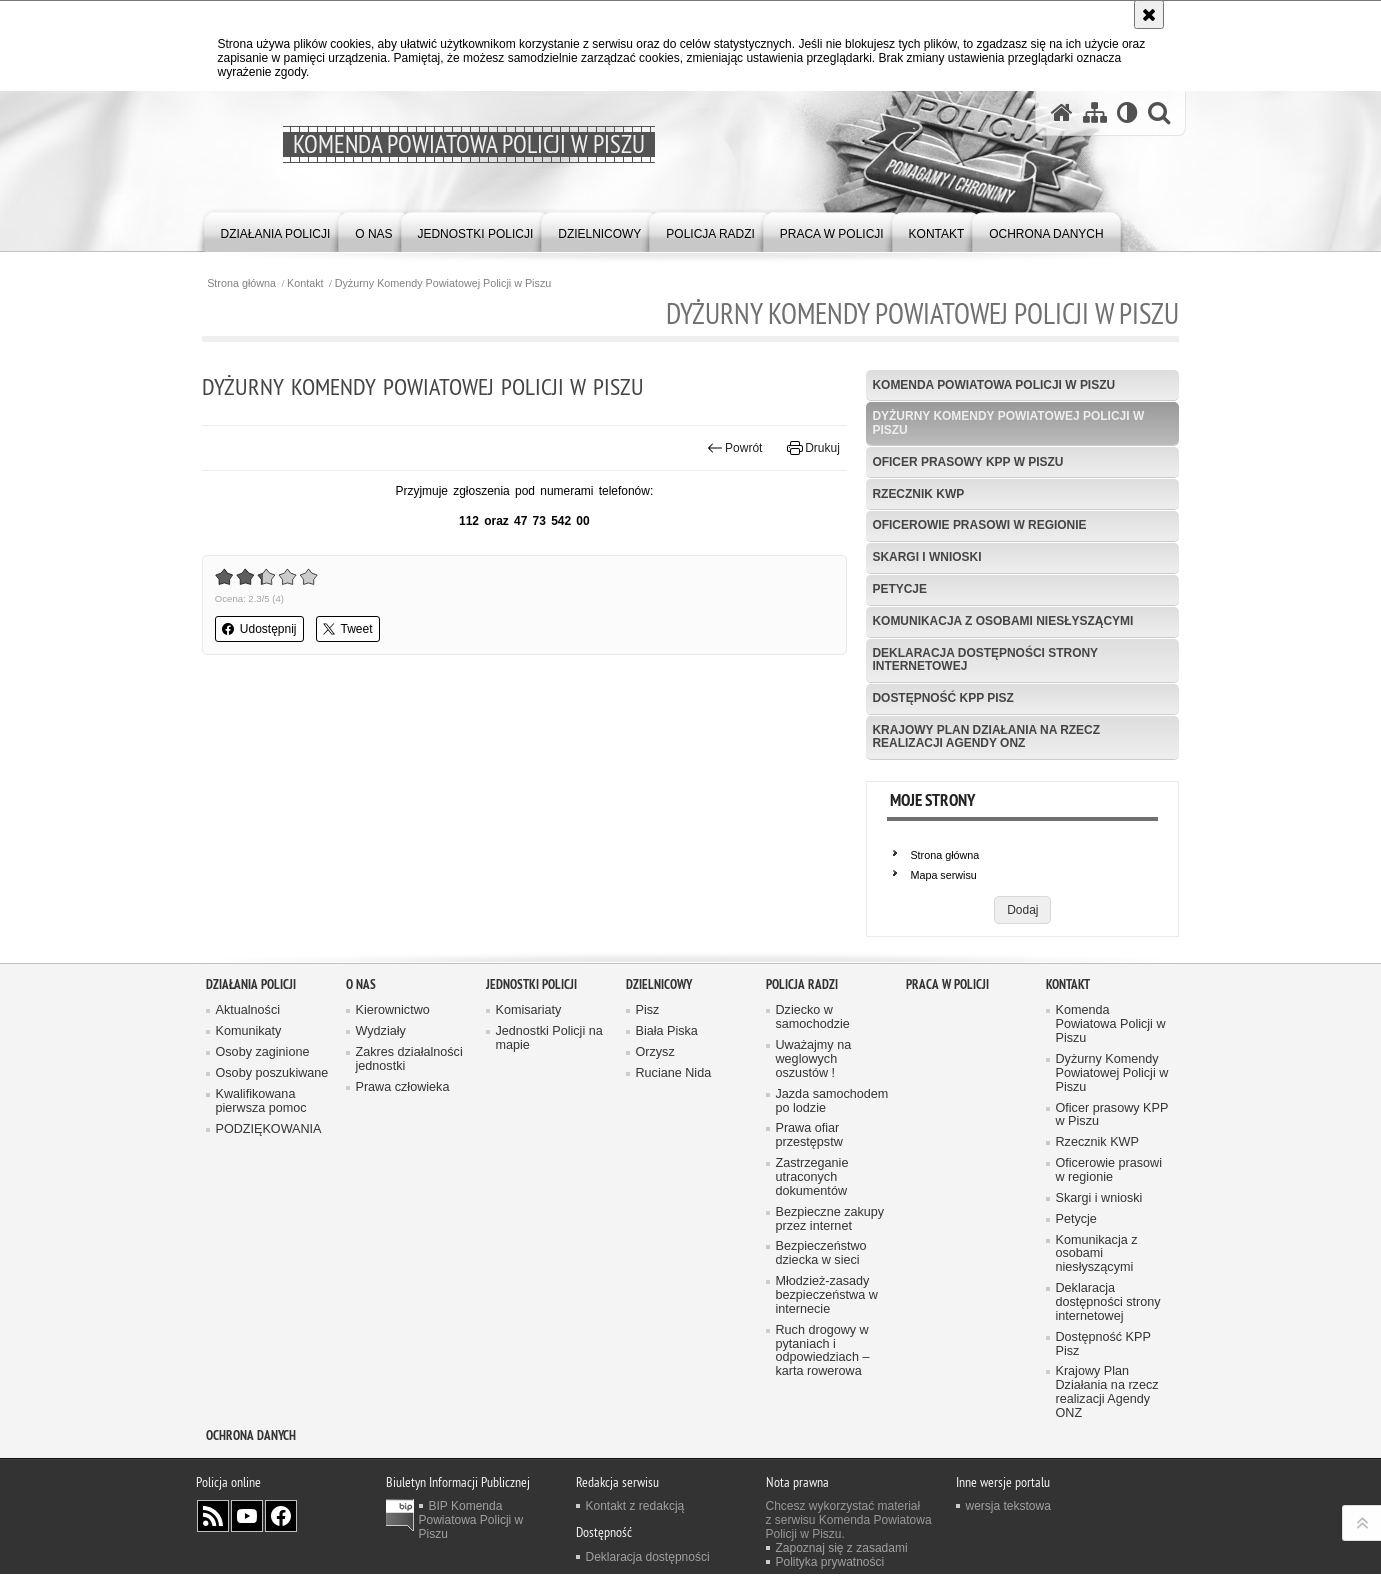 This screenshot has width=1381, height=1576. I want to click on Biała Piska, so click(667, 1145).